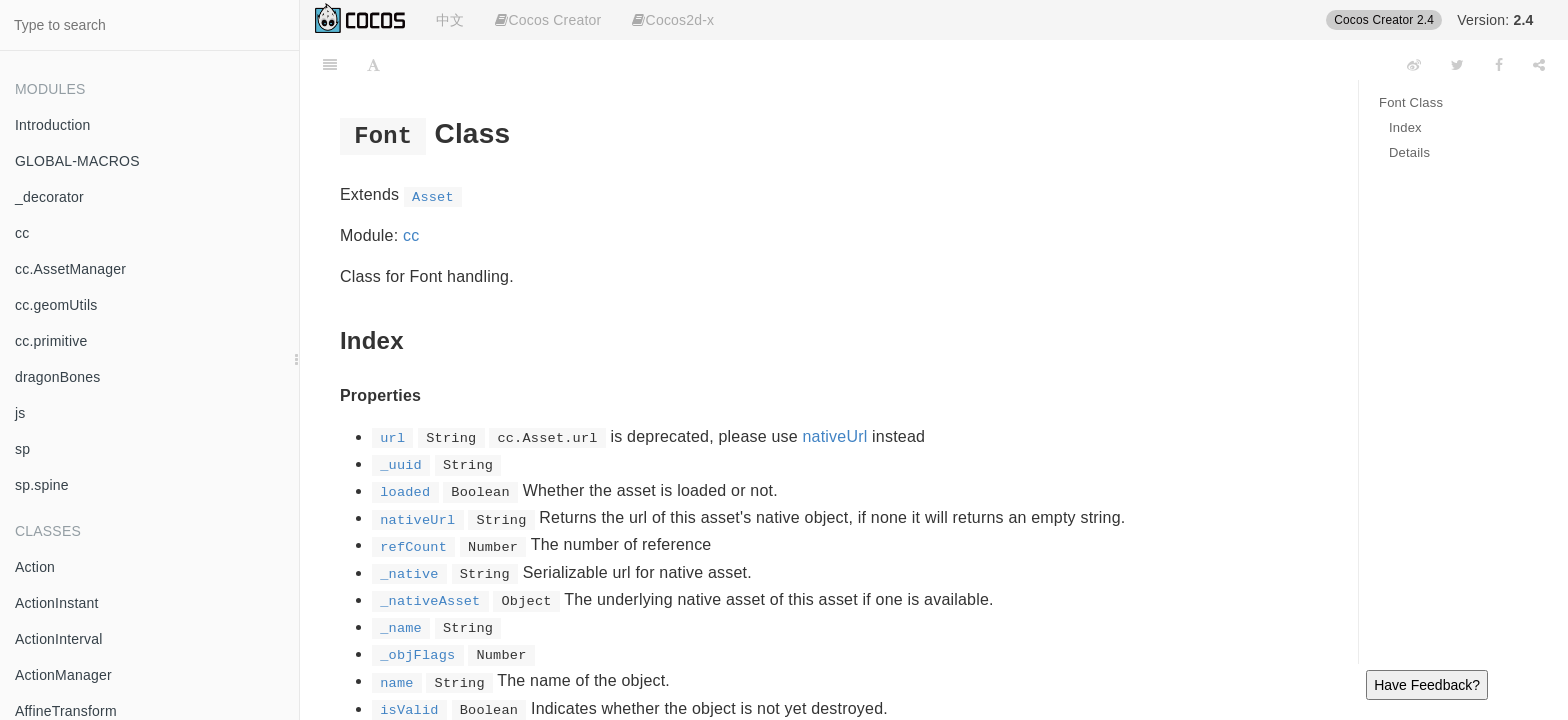  Describe the element at coordinates (22, 233) in the screenshot. I see `cc` at that location.